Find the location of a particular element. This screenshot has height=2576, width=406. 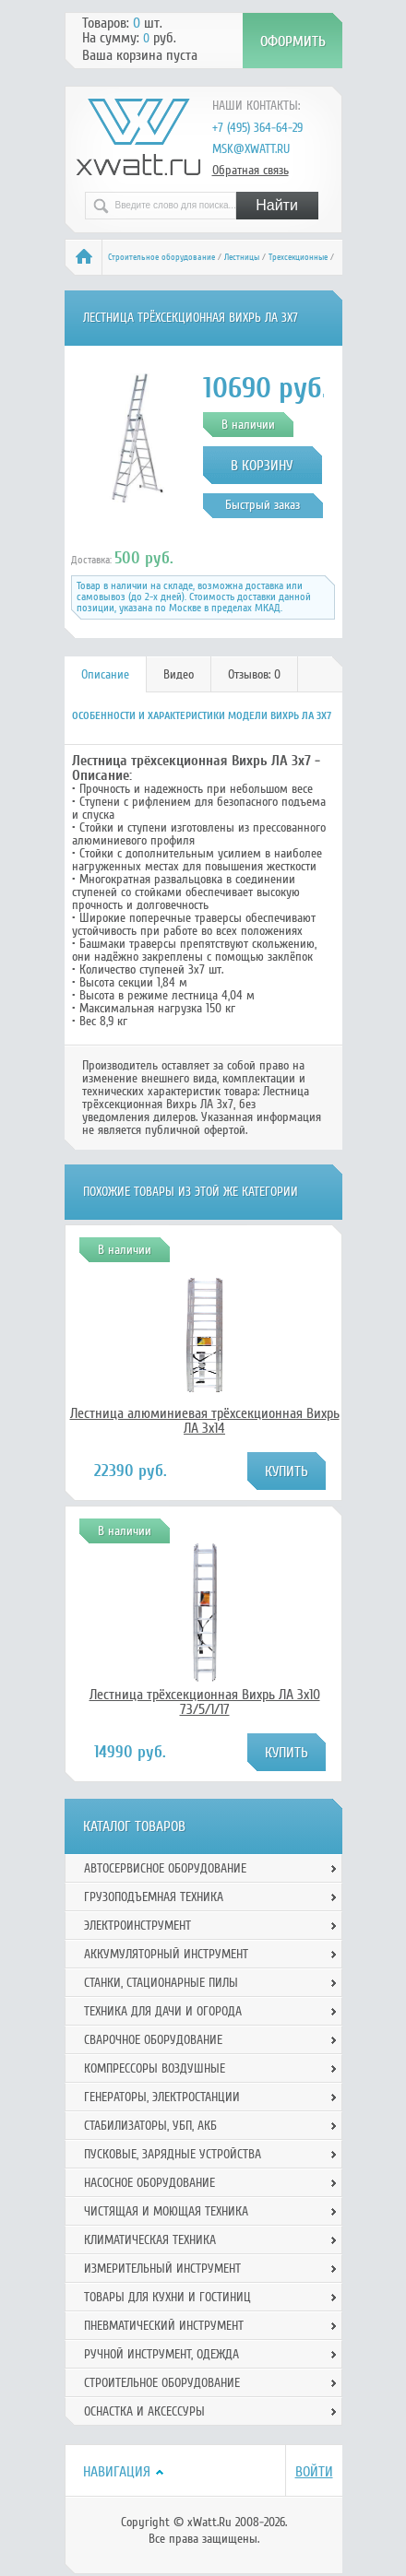

Автосервисное оборудование is located at coordinates (165, 1868).